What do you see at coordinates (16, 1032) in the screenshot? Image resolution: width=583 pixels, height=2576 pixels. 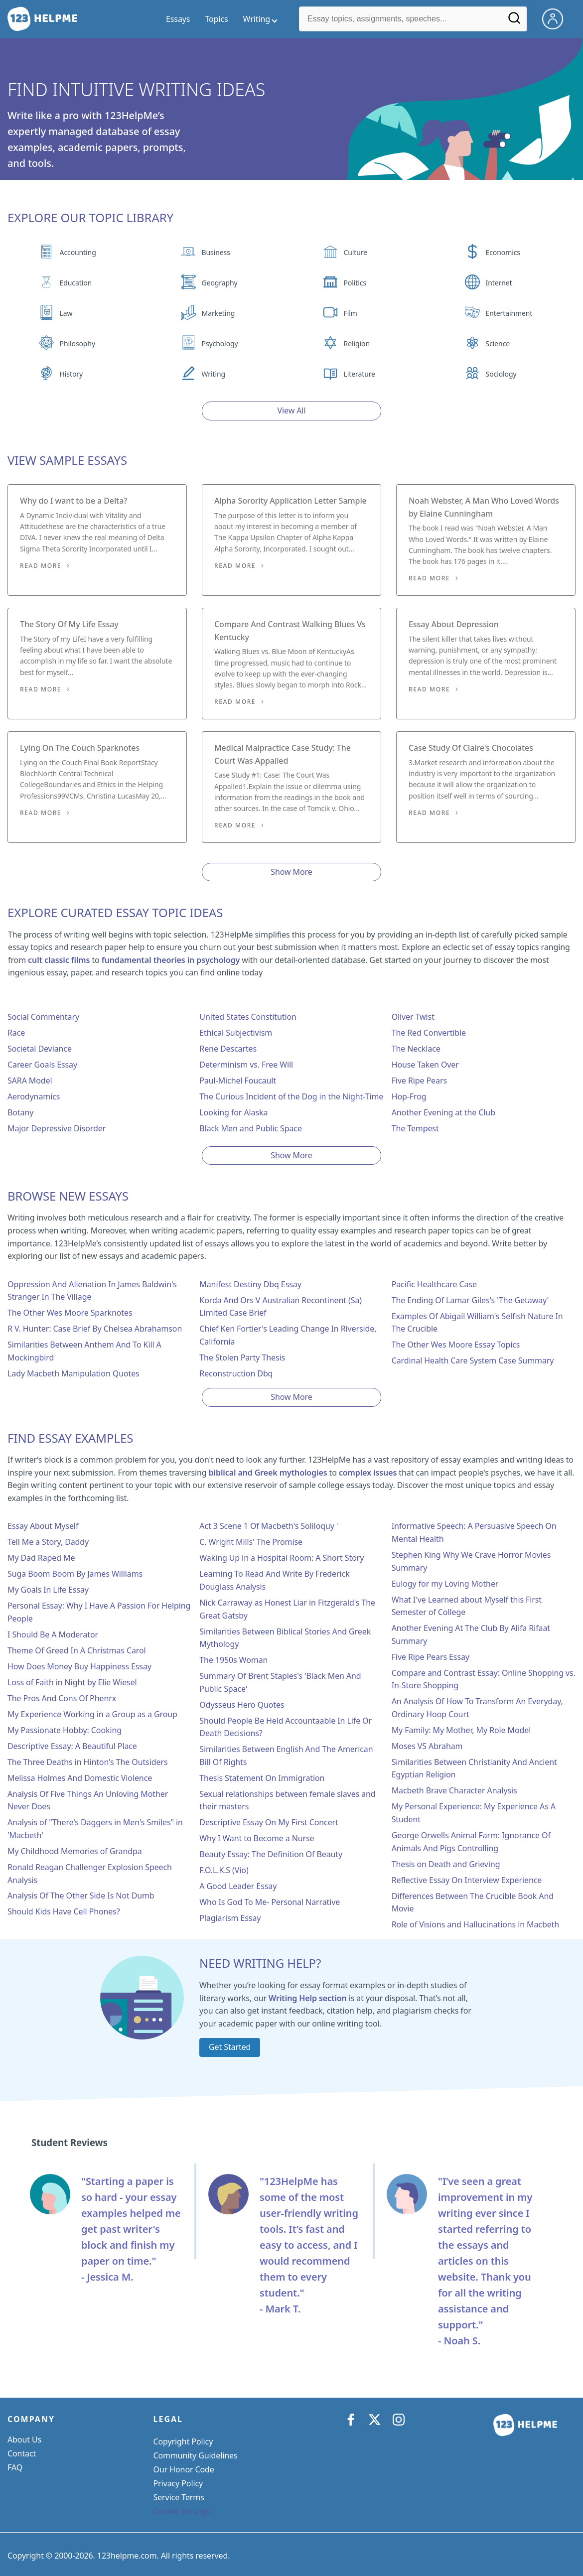 I see `Race` at bounding box center [16, 1032].